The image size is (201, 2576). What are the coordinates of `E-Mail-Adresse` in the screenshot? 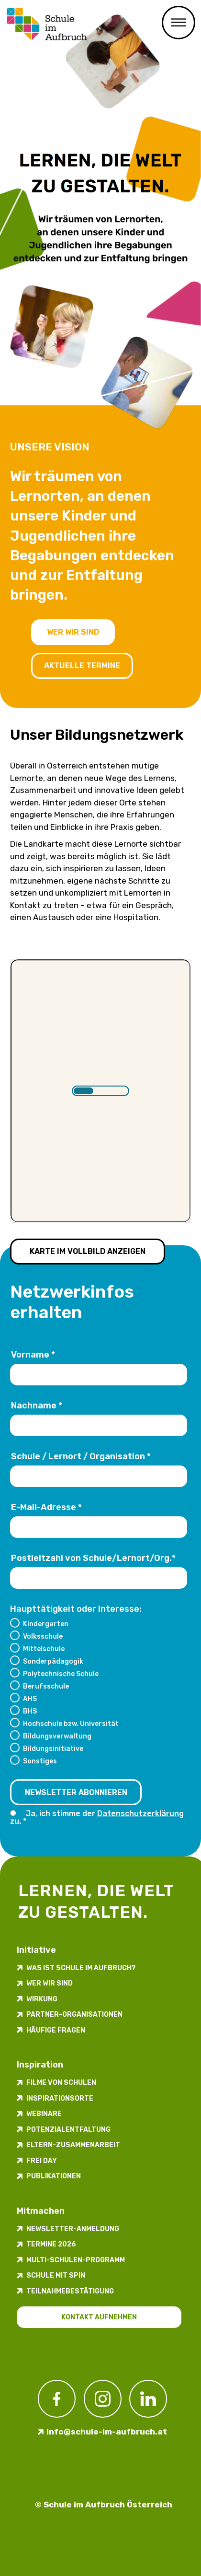 It's located at (46, 1507).